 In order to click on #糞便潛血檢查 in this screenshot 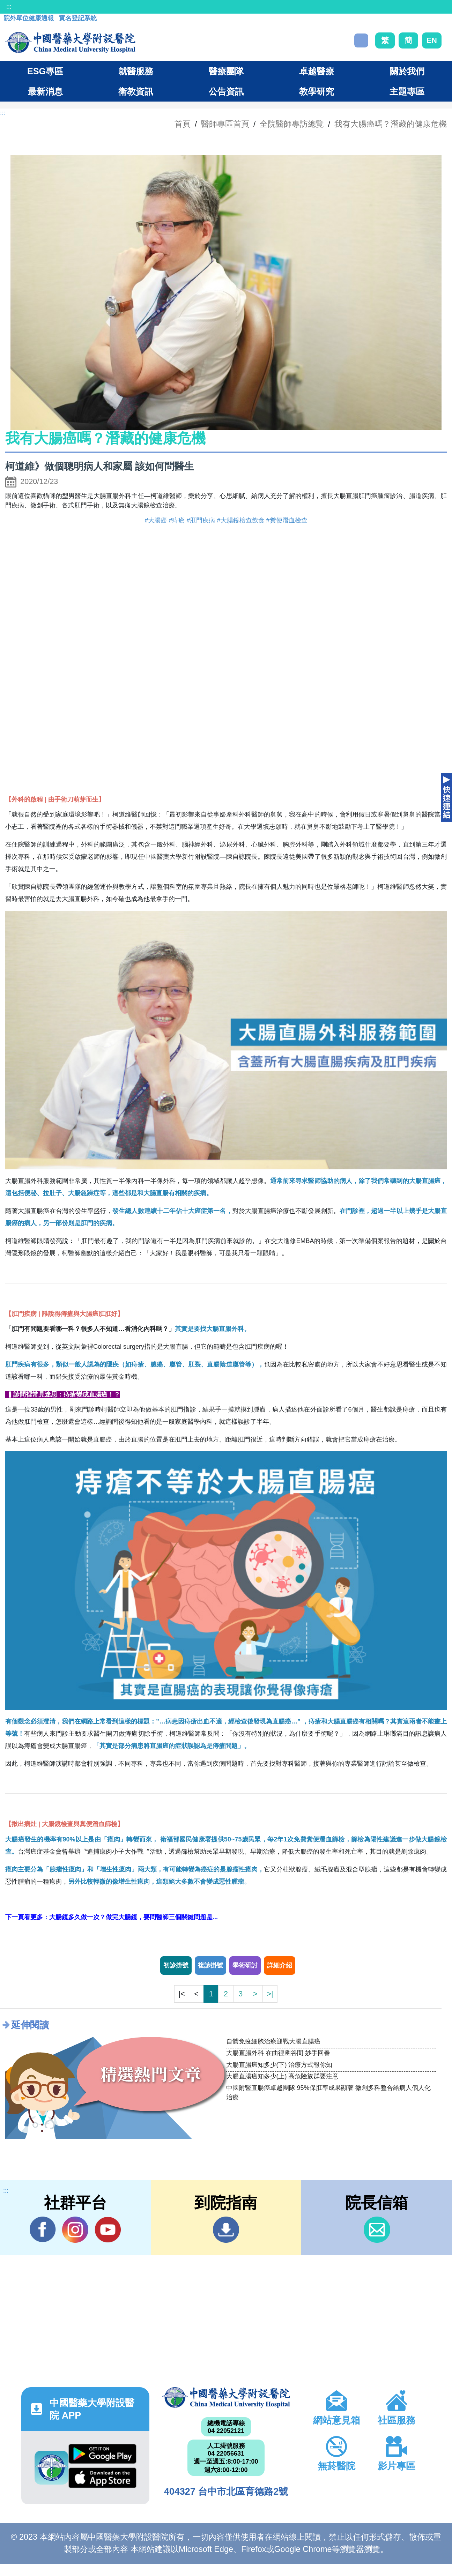, I will do `click(286, 520)`.